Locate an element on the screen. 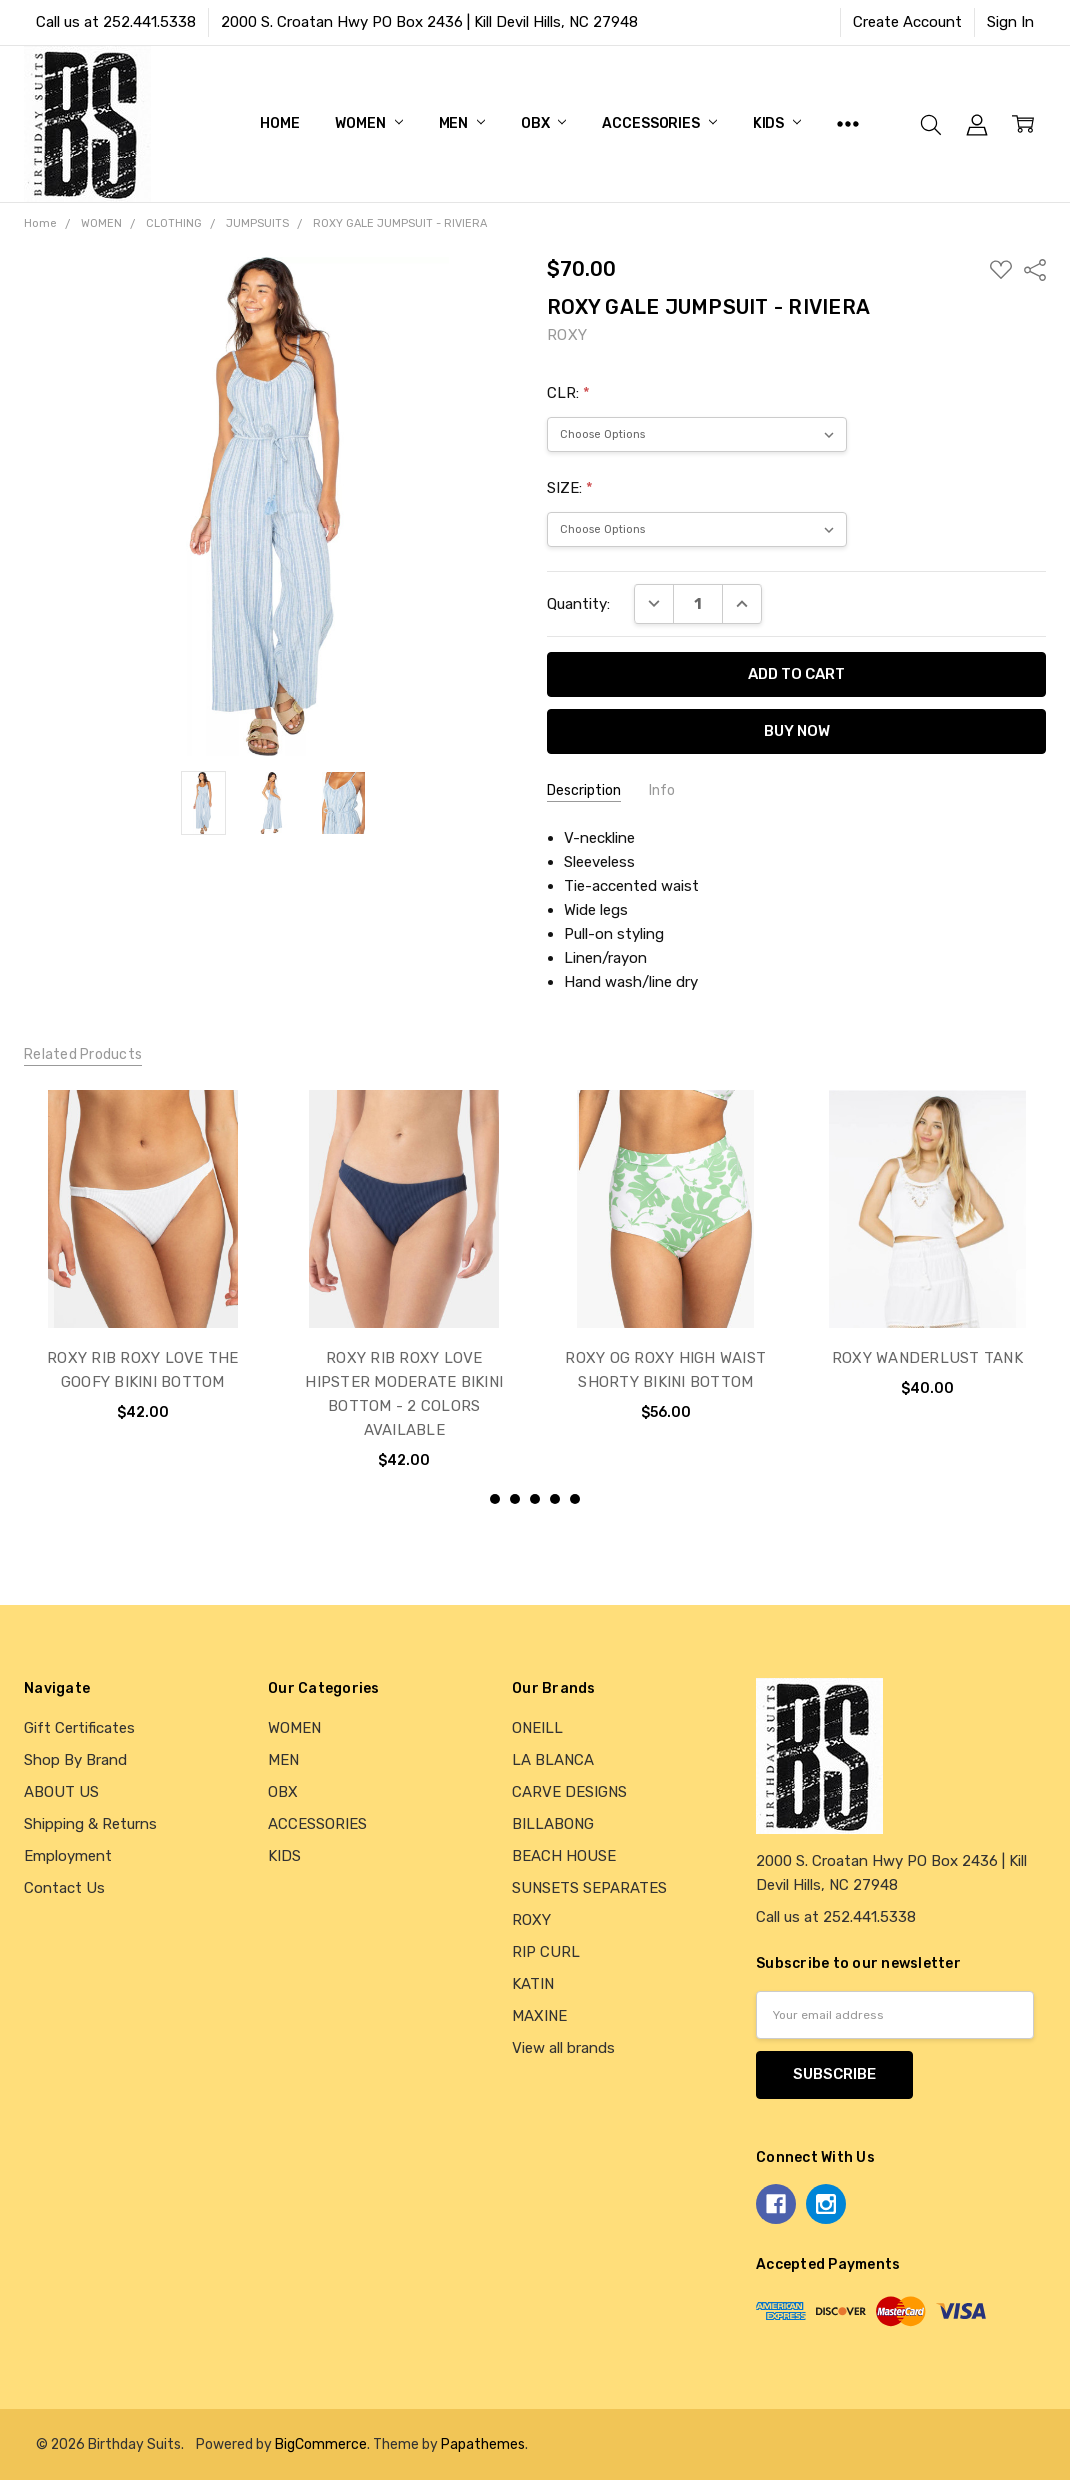 The width and height of the screenshot is (1070, 2480). ABOUT US is located at coordinates (61, 1792).